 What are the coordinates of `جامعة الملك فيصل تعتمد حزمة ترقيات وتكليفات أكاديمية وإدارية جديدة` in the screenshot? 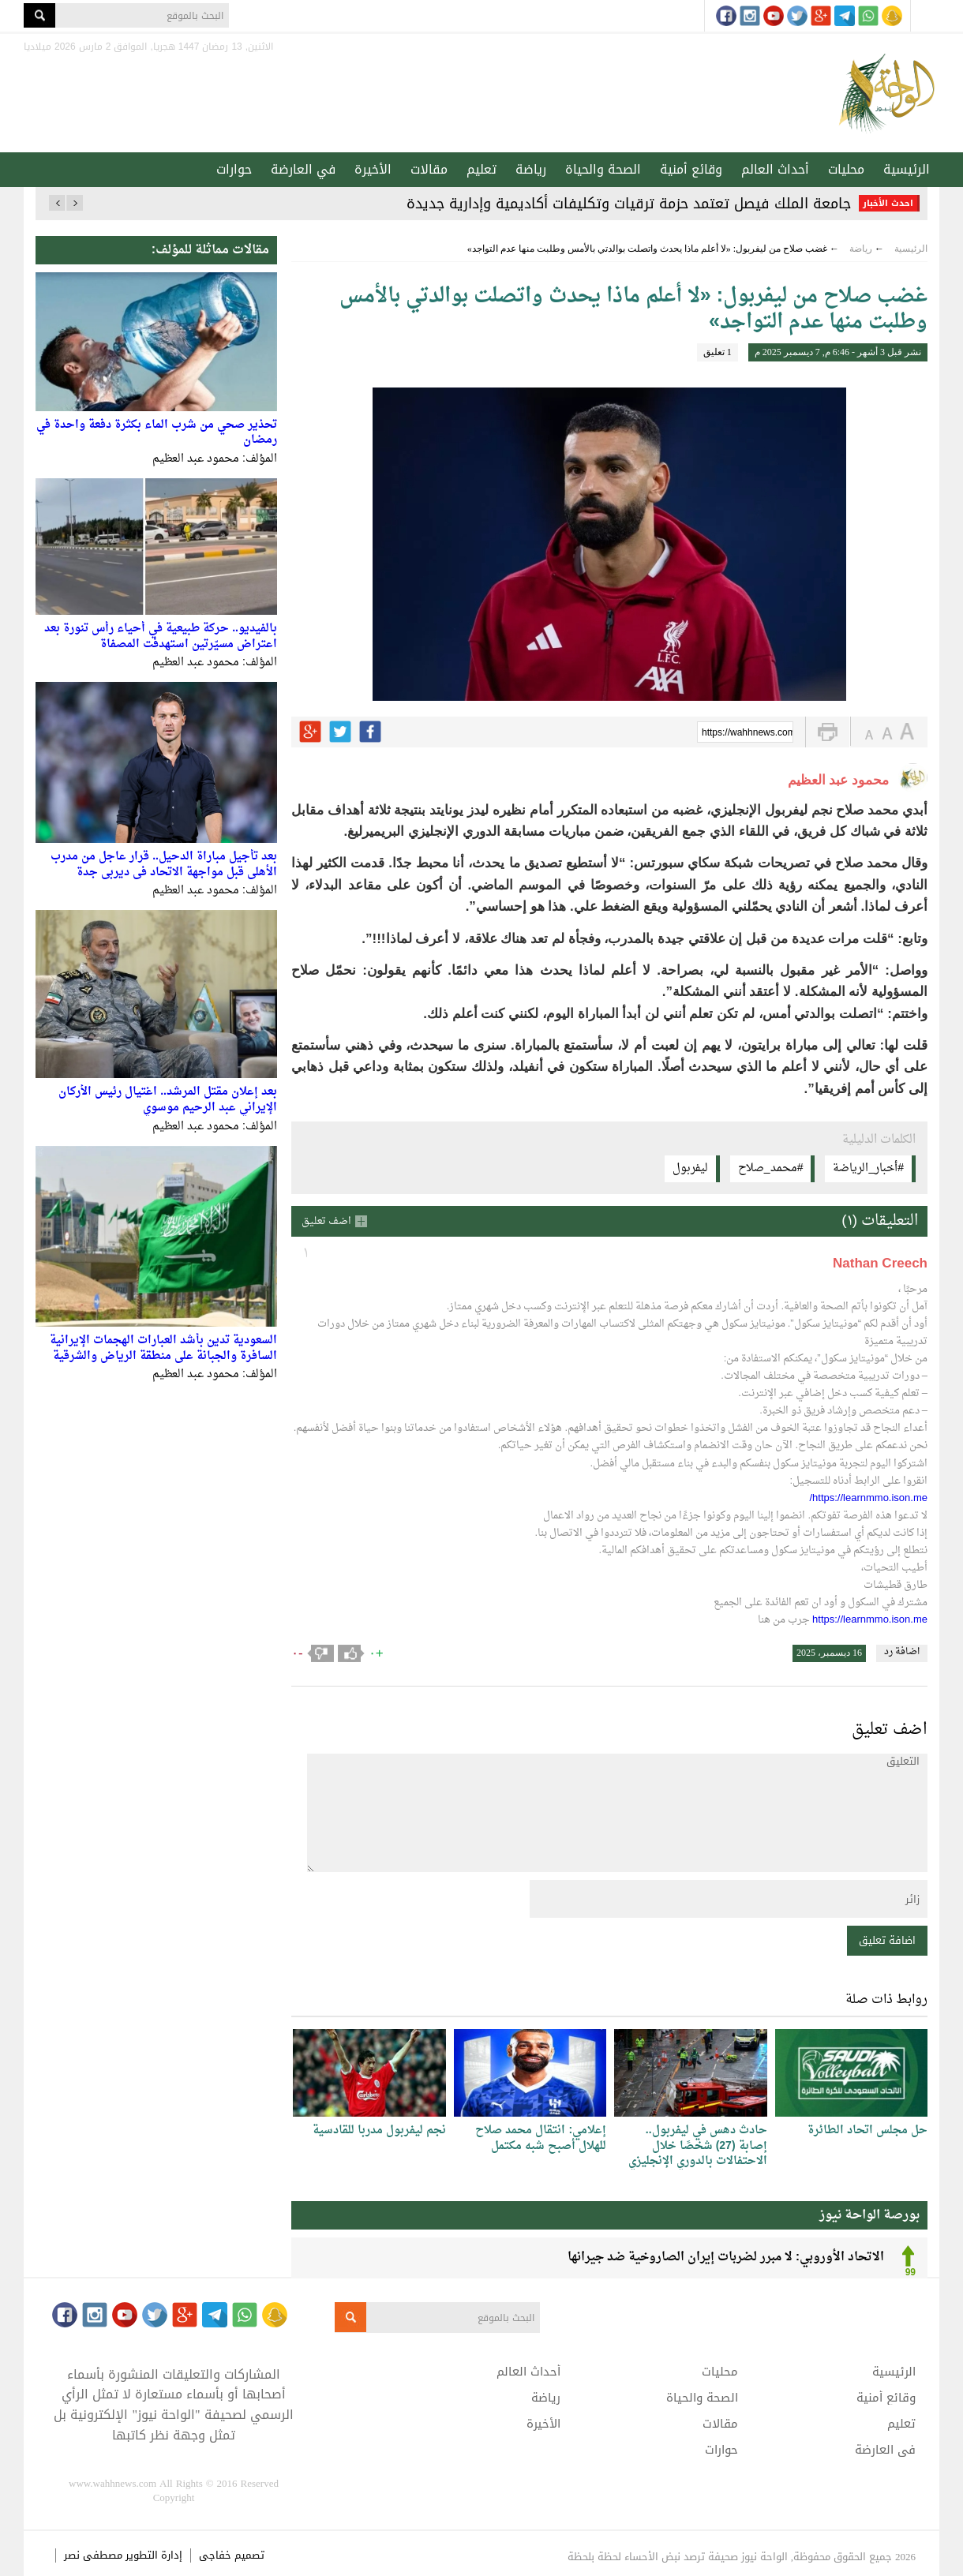 It's located at (629, 203).